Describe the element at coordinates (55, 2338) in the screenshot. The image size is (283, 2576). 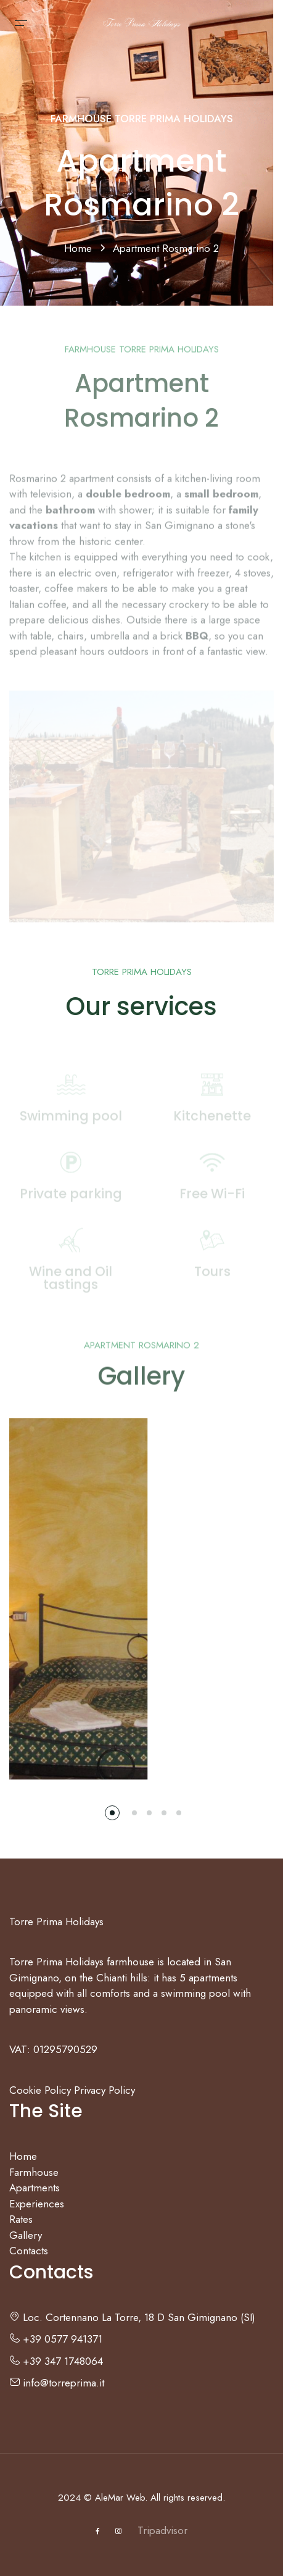
I see `+39 0577 941371` at that location.